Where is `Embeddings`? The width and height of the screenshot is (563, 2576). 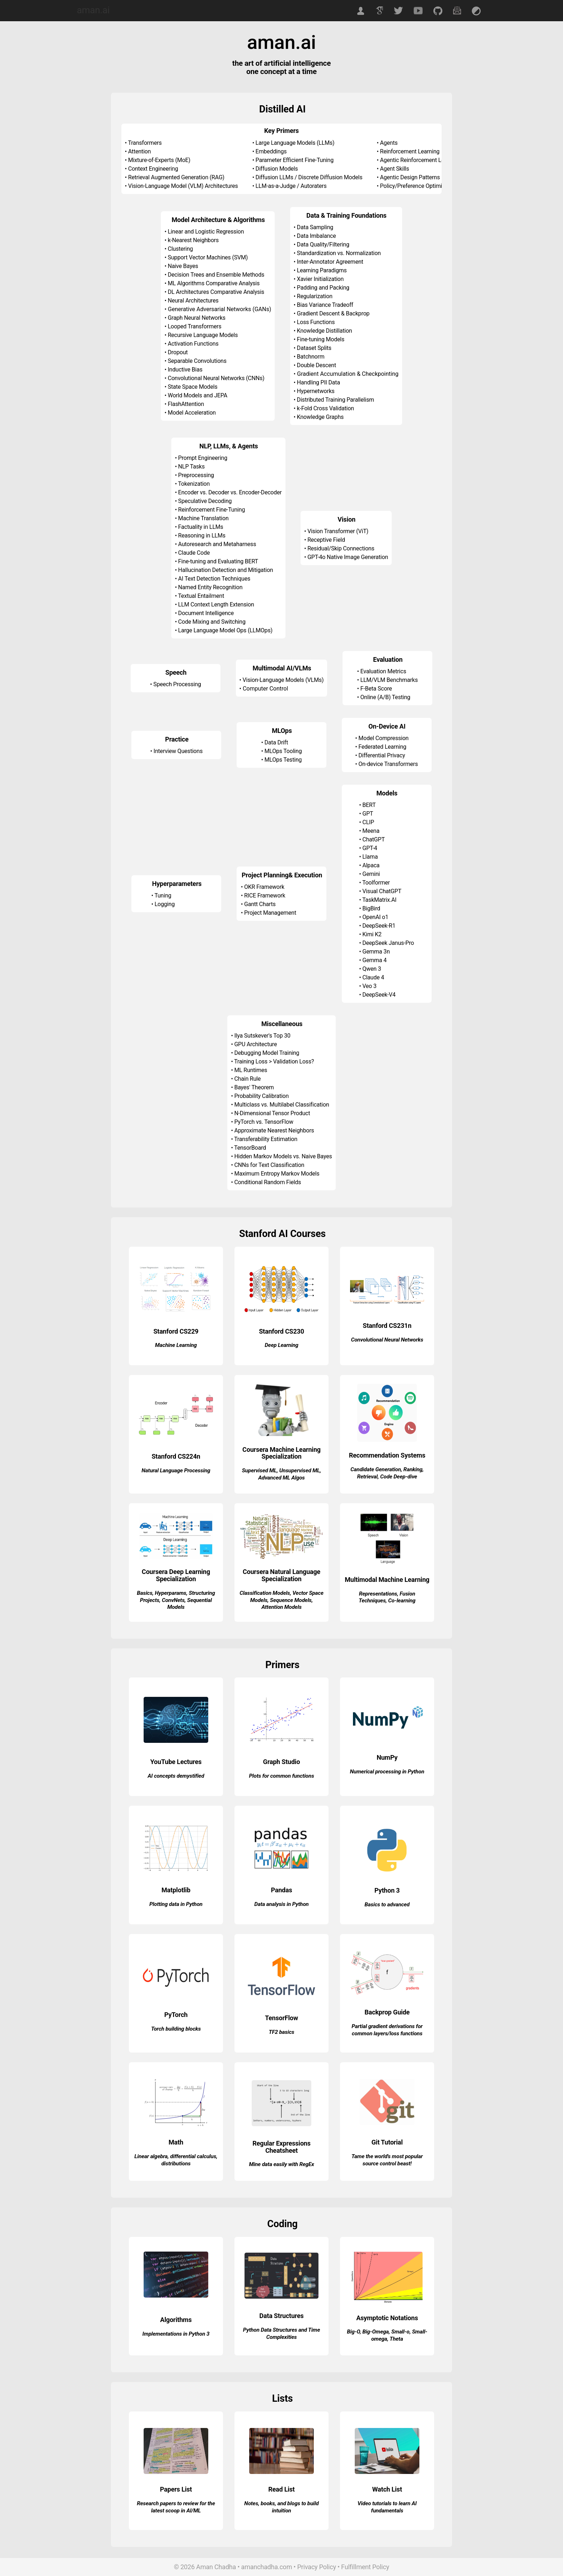
Embeddings is located at coordinates (271, 151).